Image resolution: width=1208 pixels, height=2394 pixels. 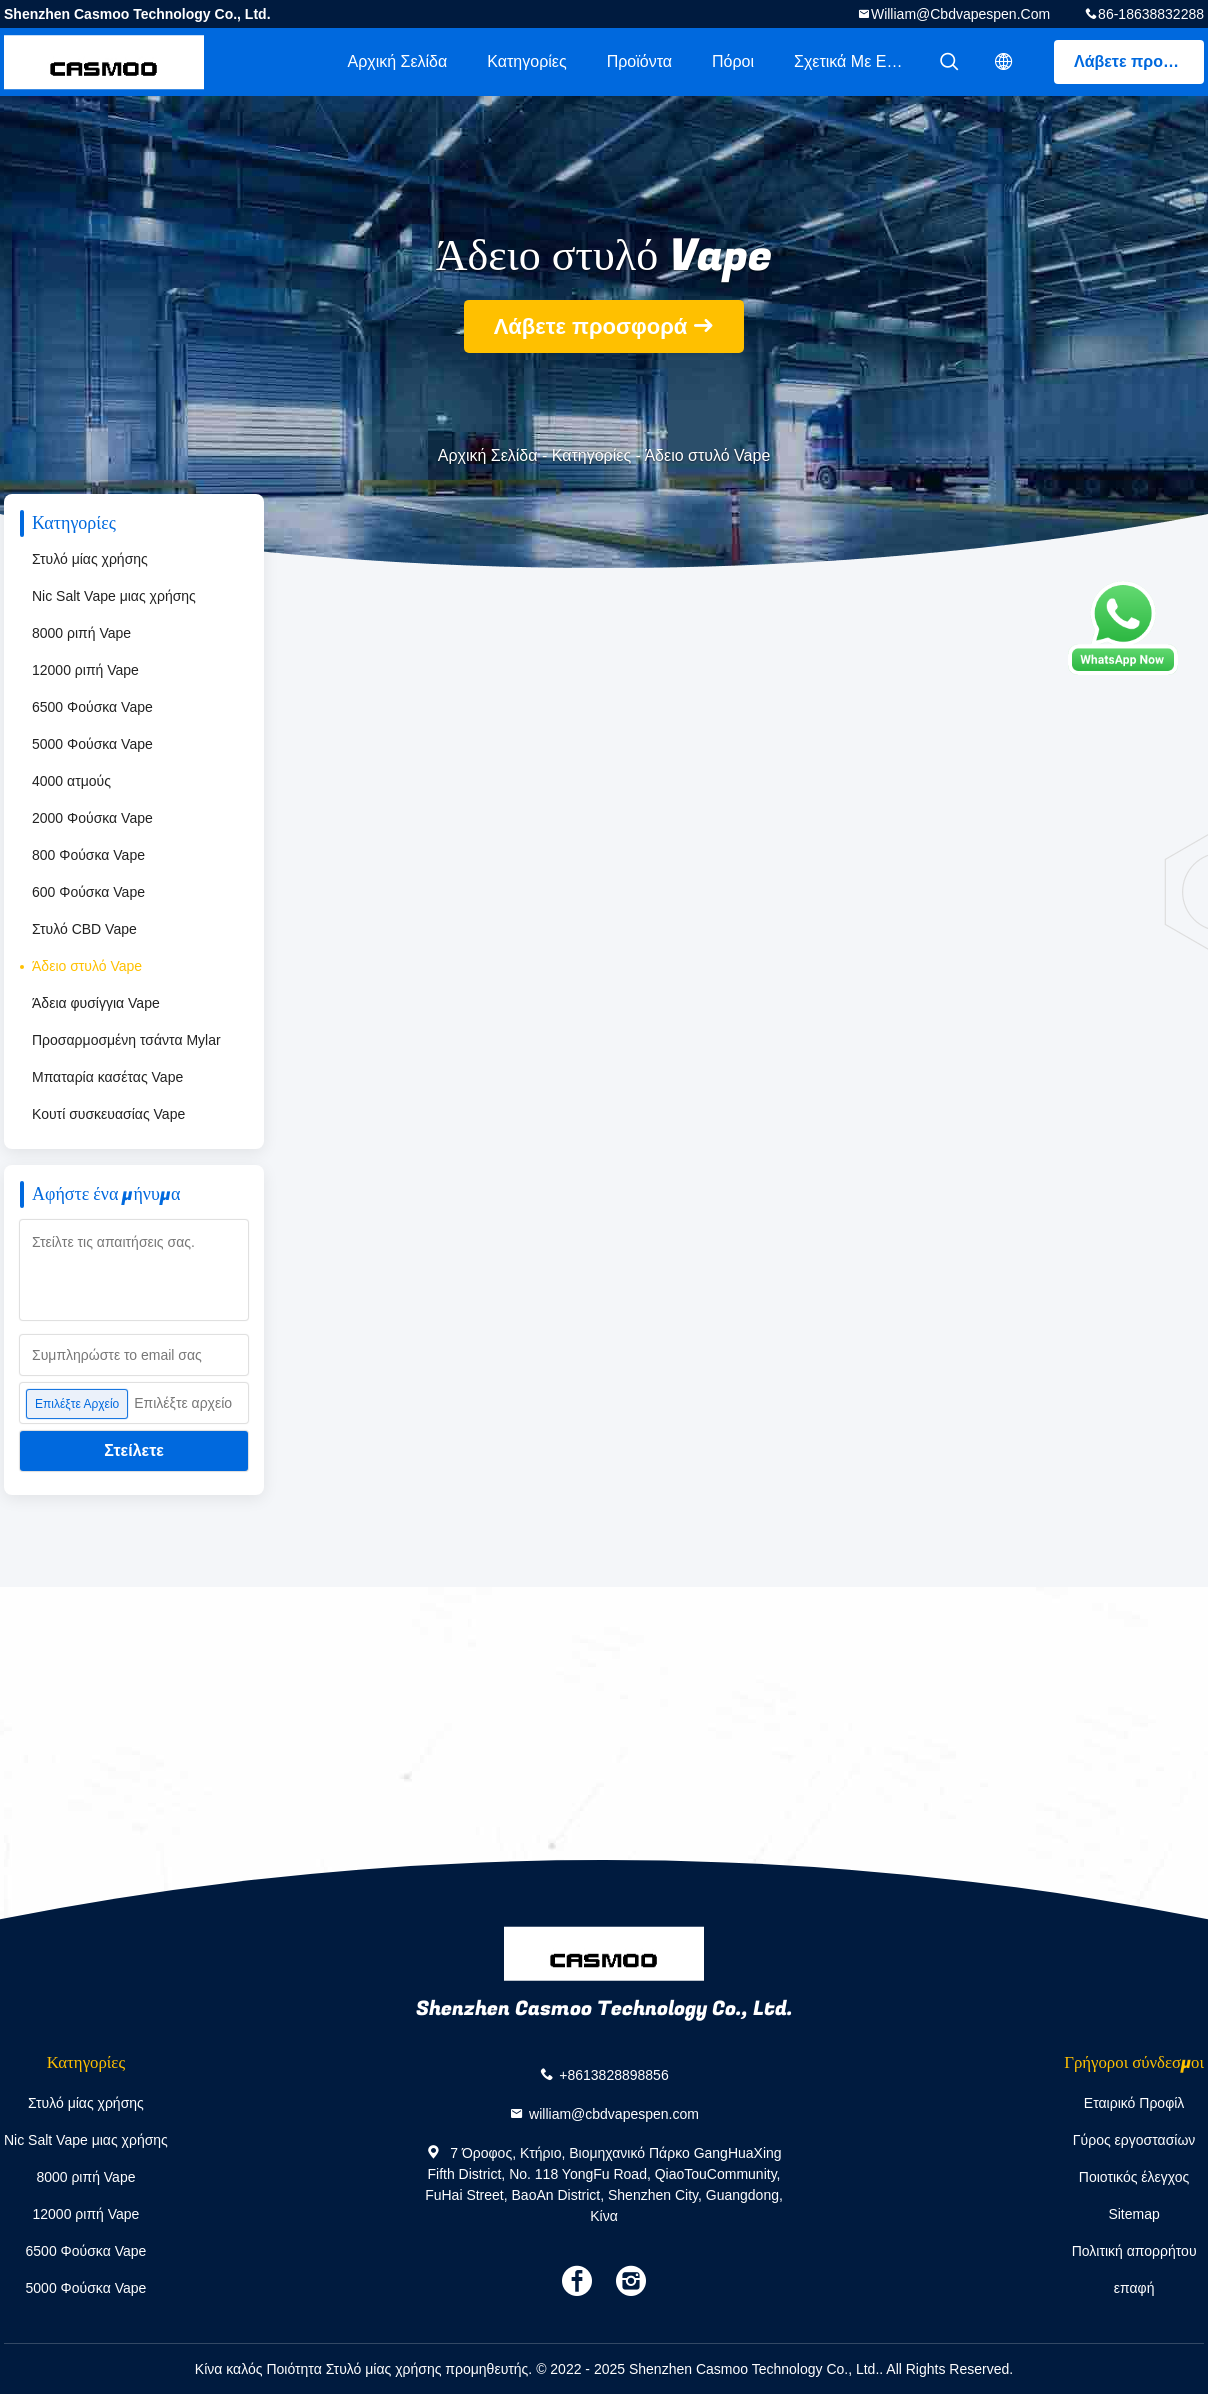 I want to click on επαφή, so click(x=1134, y=2288).